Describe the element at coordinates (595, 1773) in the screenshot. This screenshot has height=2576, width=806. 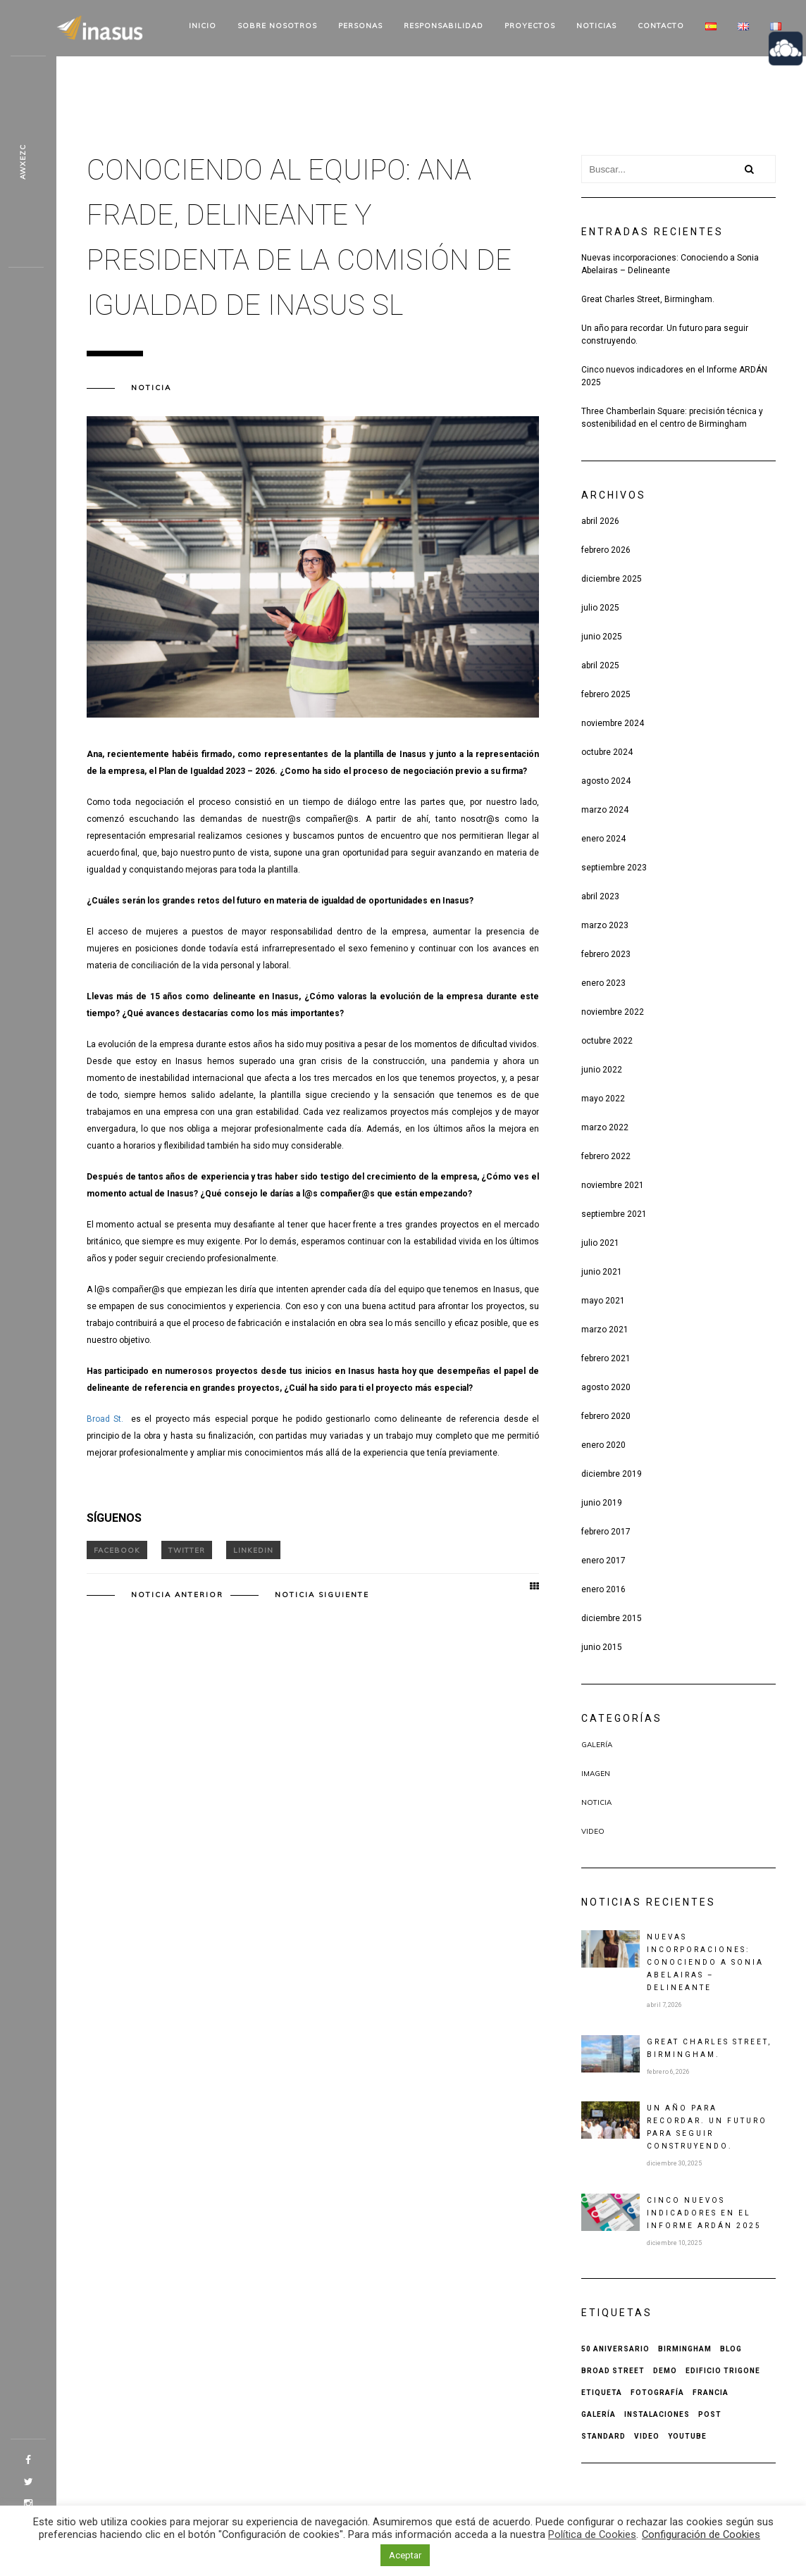
I see `Imagen` at that location.